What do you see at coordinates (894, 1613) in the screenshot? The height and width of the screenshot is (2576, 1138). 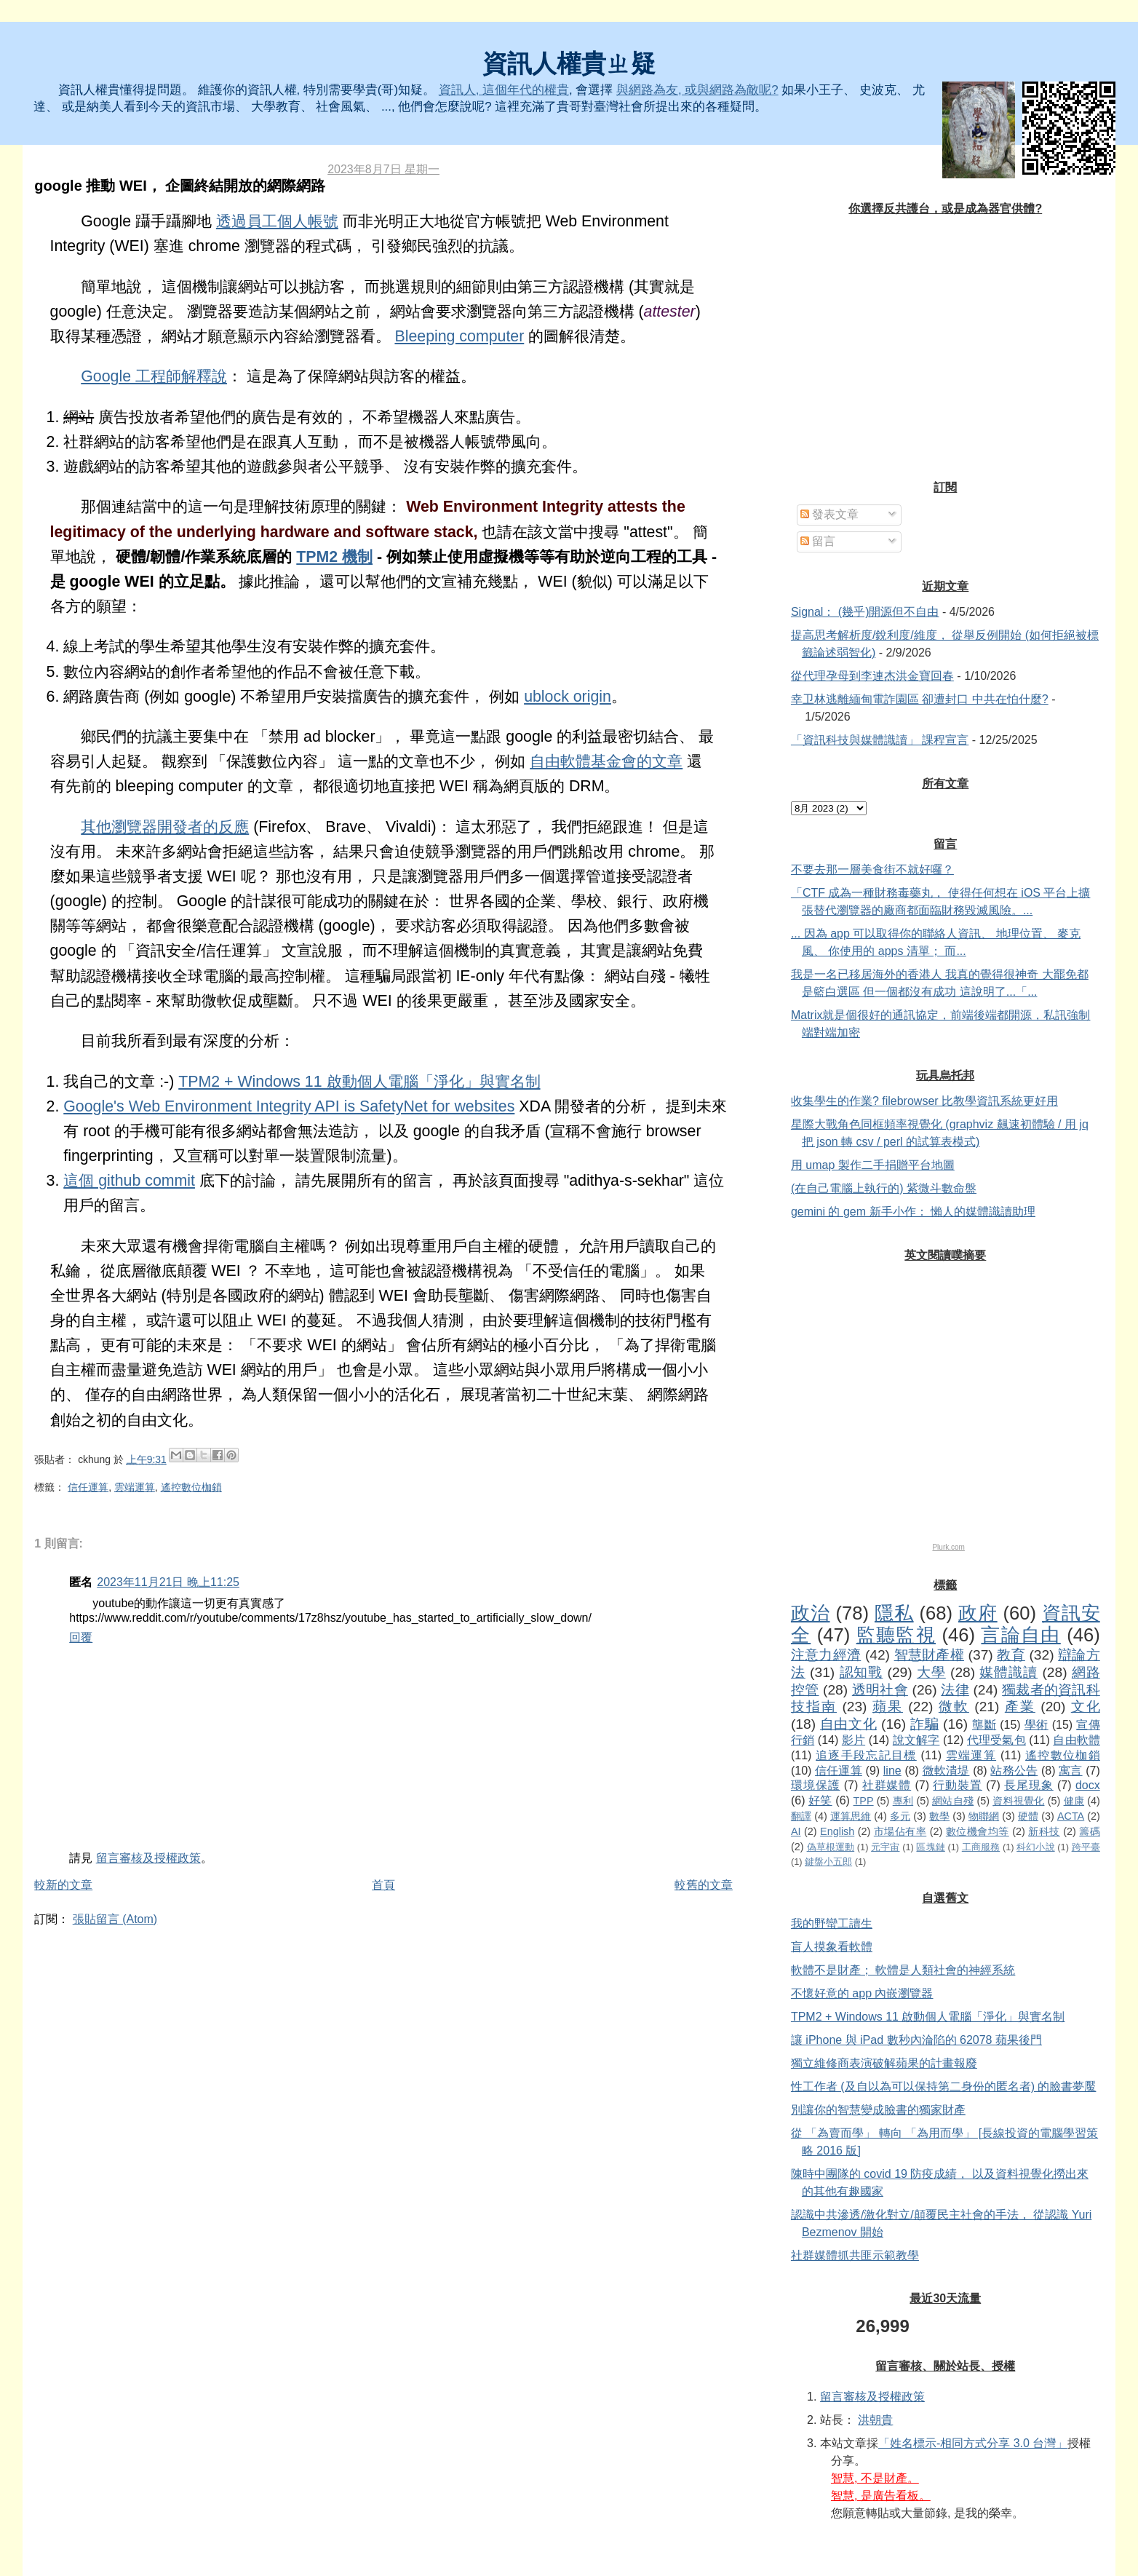 I see `隱私` at bounding box center [894, 1613].